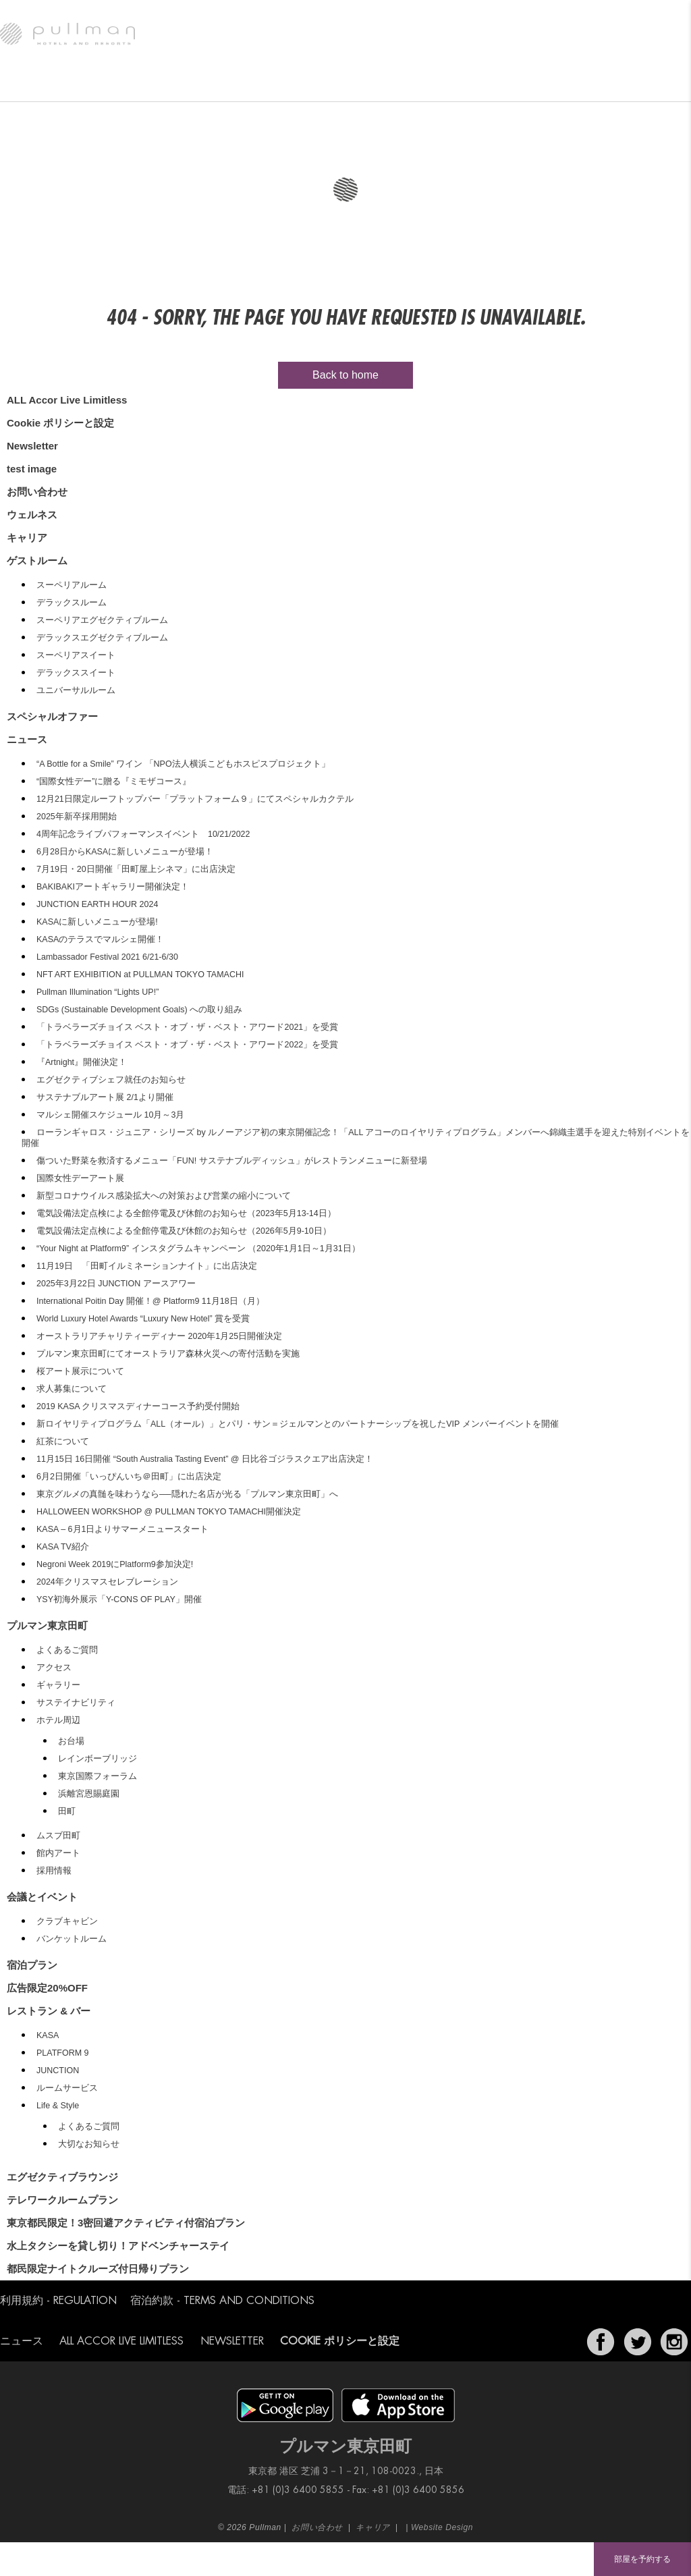 The height and width of the screenshot is (2576, 691). What do you see at coordinates (140, 974) in the screenshot?
I see `NFT ART EXHIBITION at PULLMAN TOKYO TAMACHI` at bounding box center [140, 974].